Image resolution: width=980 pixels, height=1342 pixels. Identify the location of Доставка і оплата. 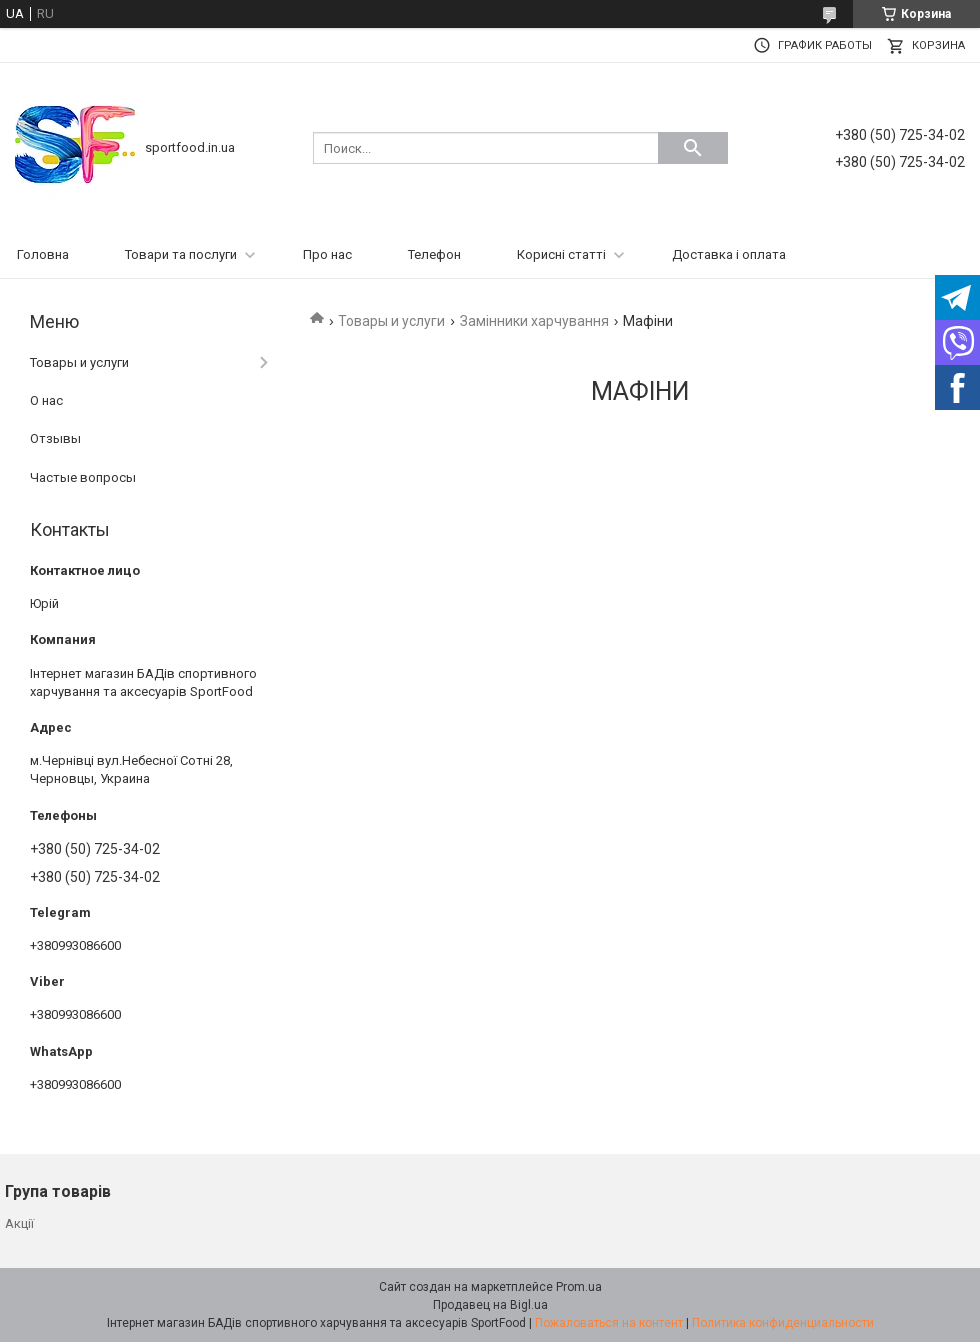
(729, 254).